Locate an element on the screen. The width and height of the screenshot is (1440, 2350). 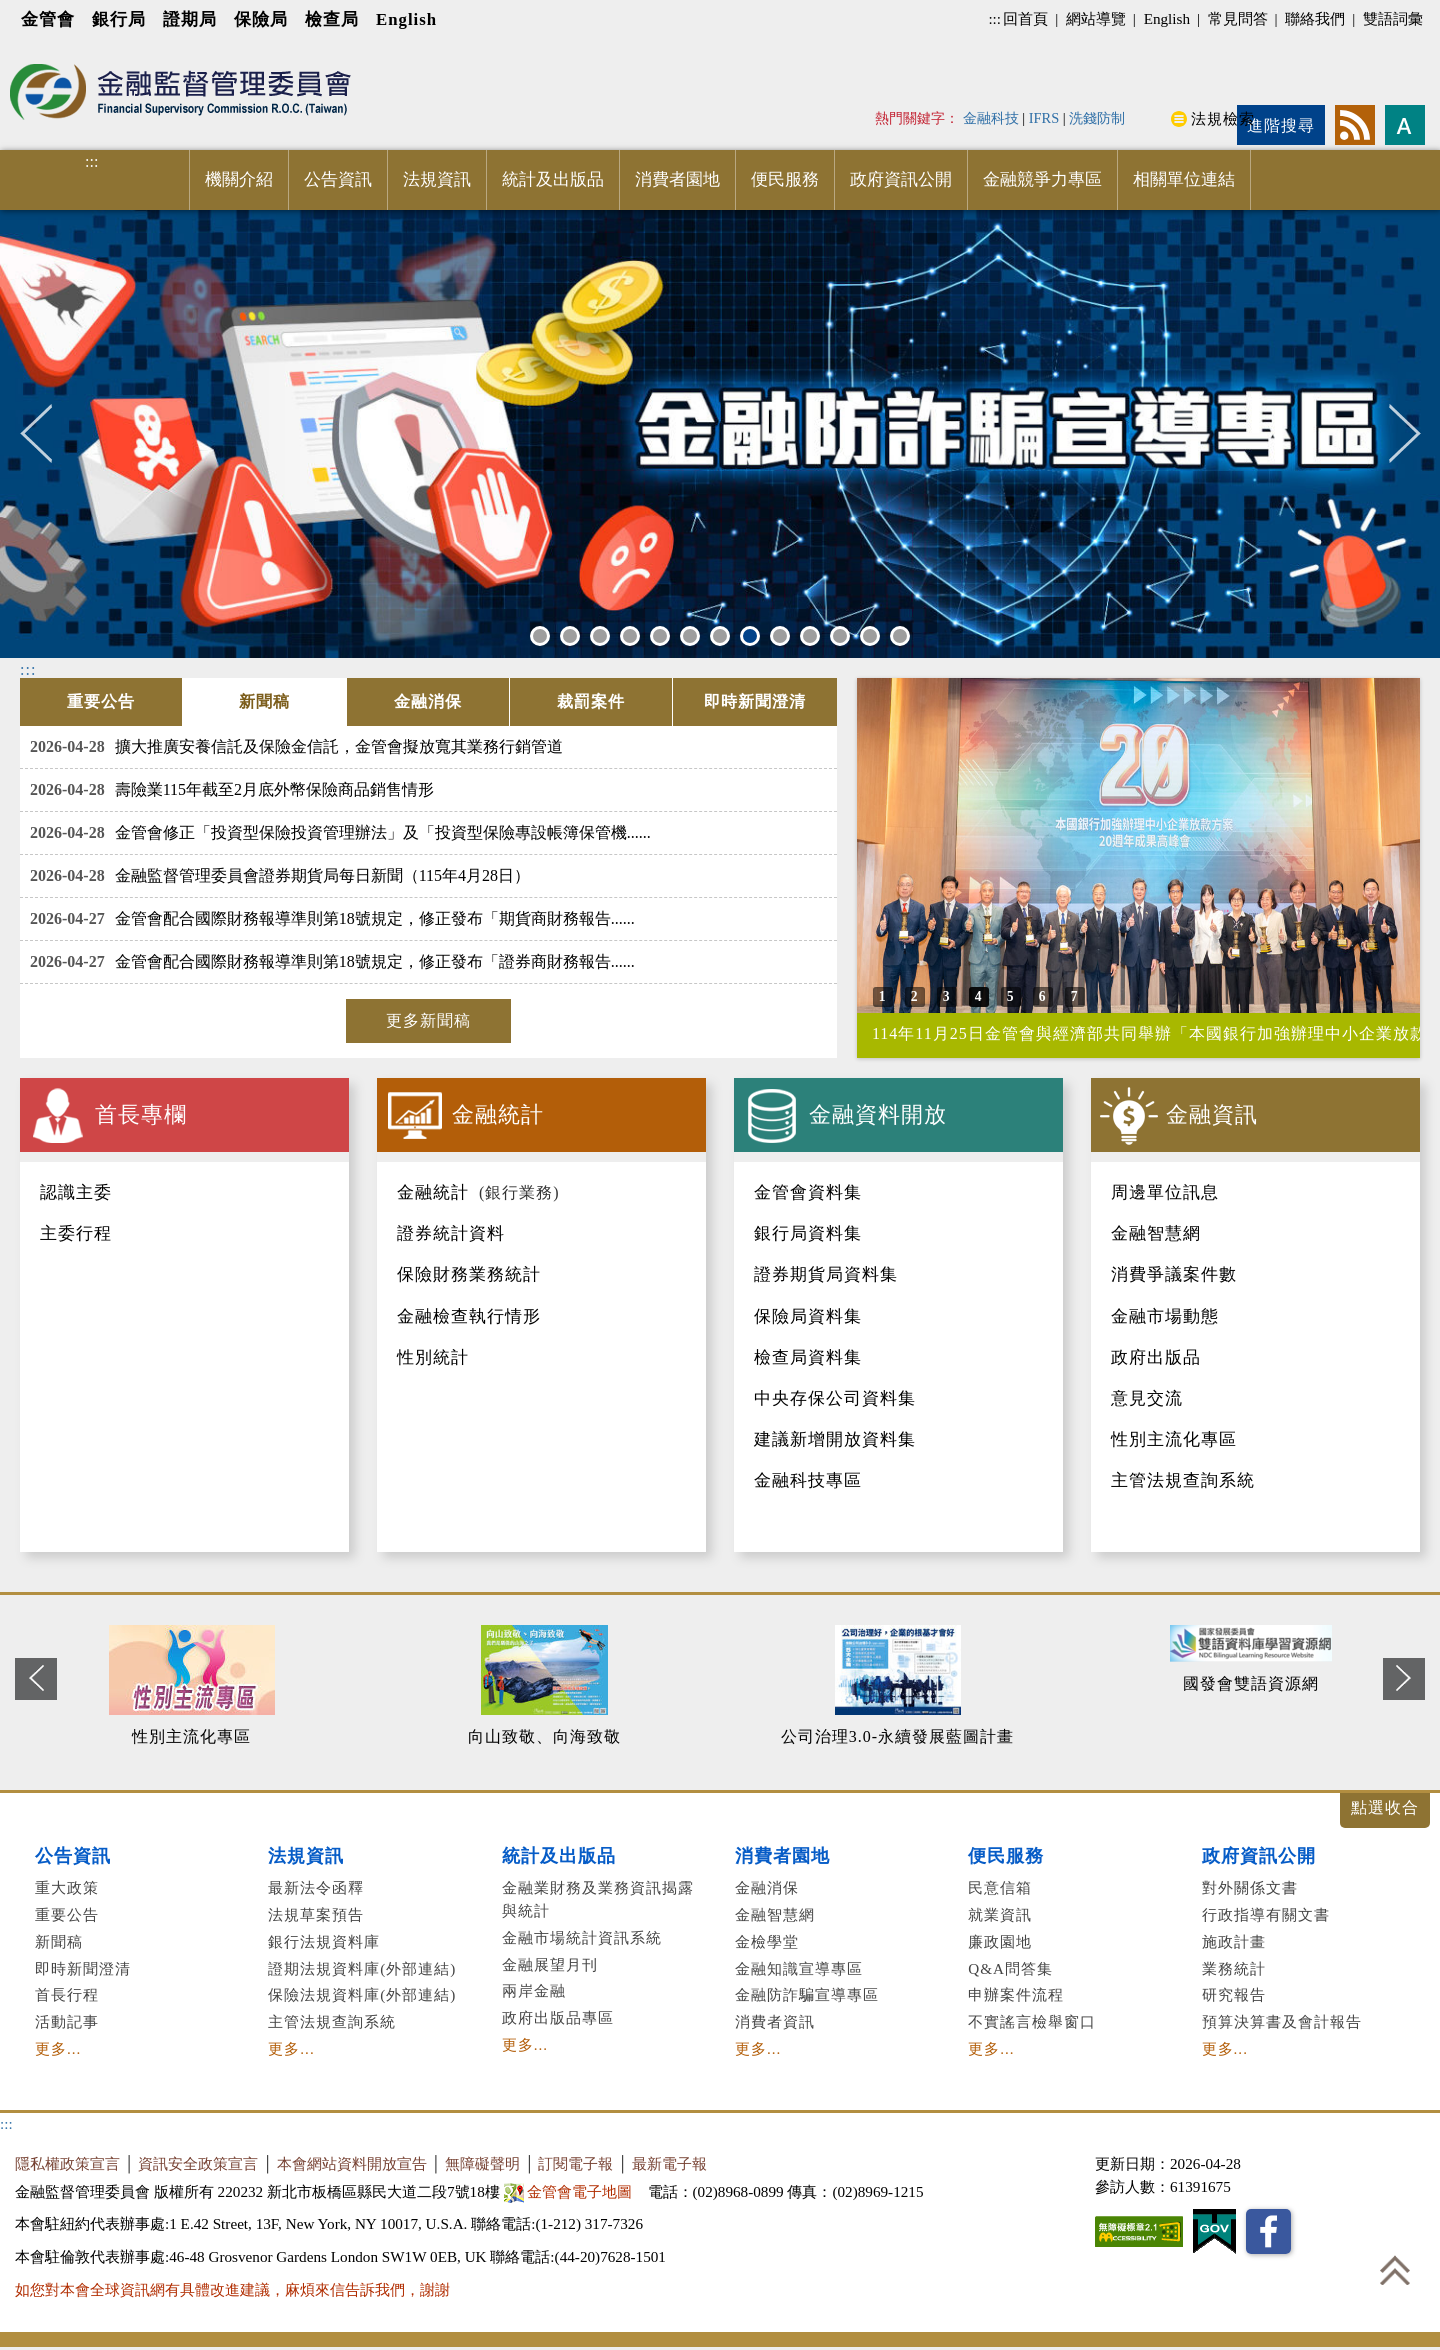
最新電子報 is located at coordinates (669, 2163).